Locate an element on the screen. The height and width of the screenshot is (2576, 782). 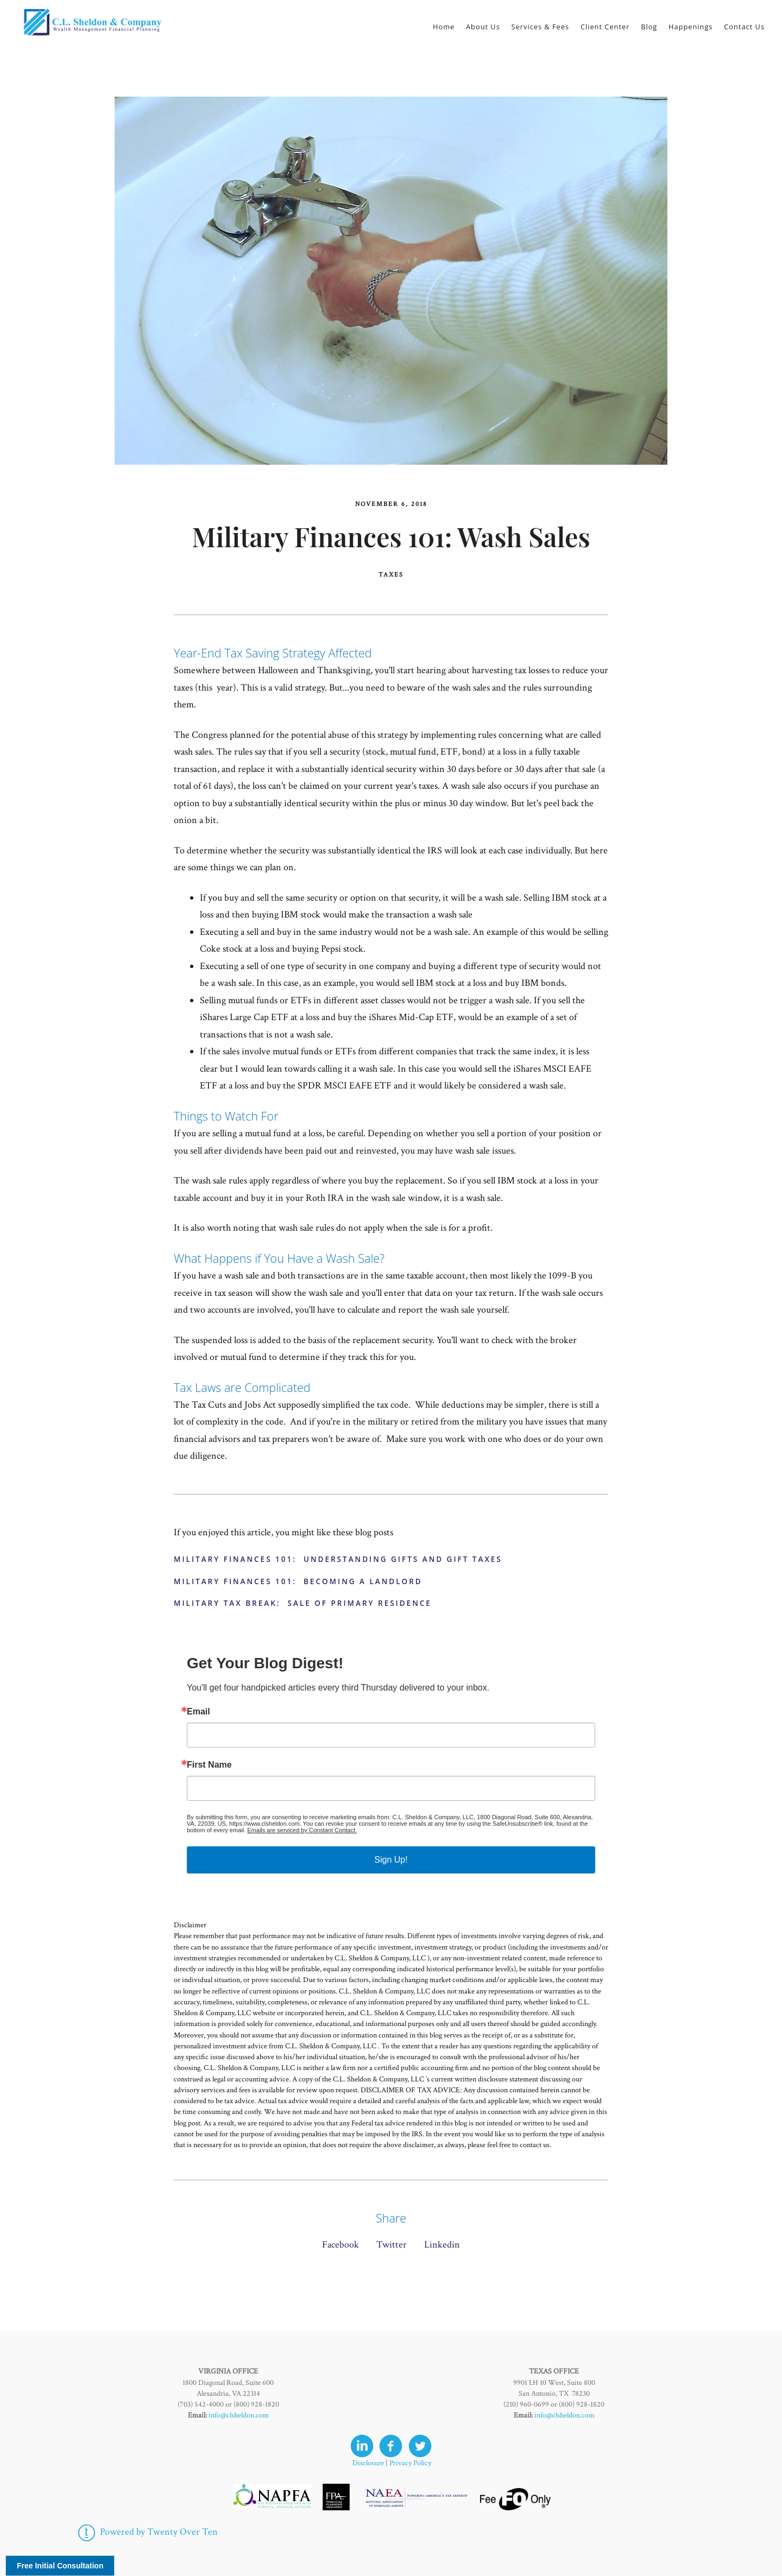
Free Initial Consultation is located at coordinates (60, 2565).